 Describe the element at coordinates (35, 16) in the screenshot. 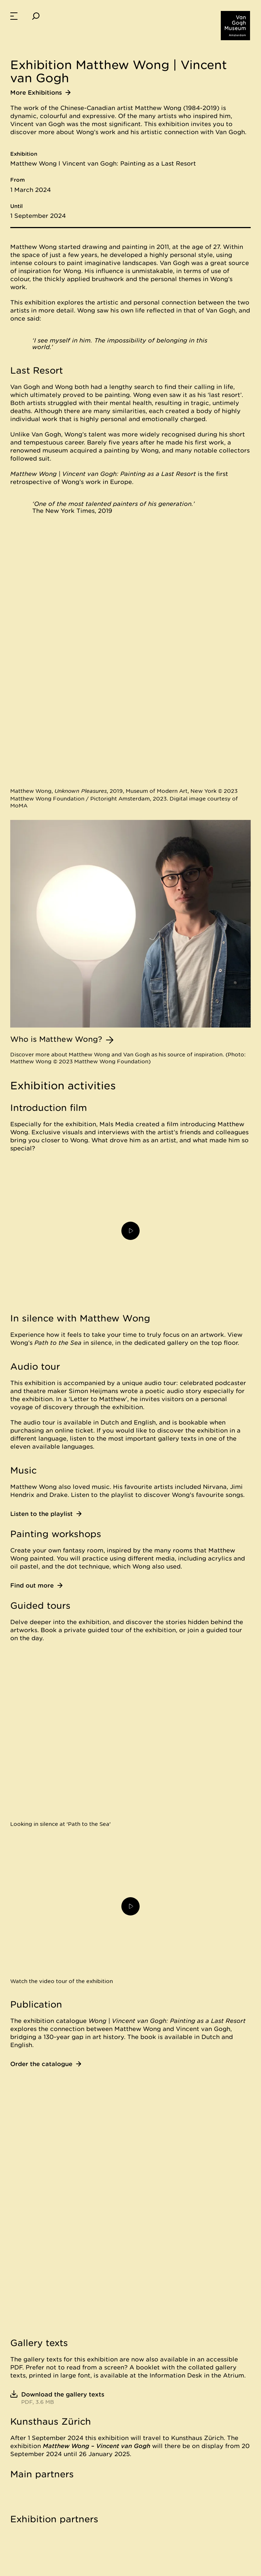

I see `[Search]` at that location.